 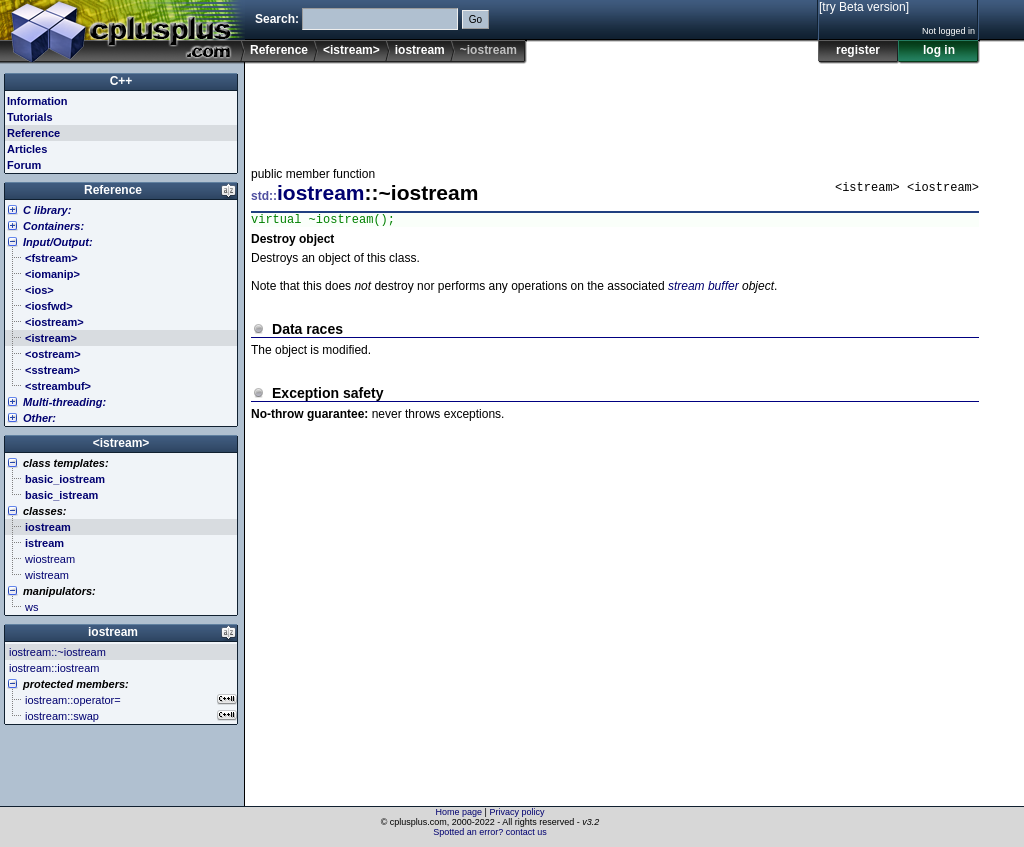 I want to click on Input/Output:, so click(x=58, y=242).